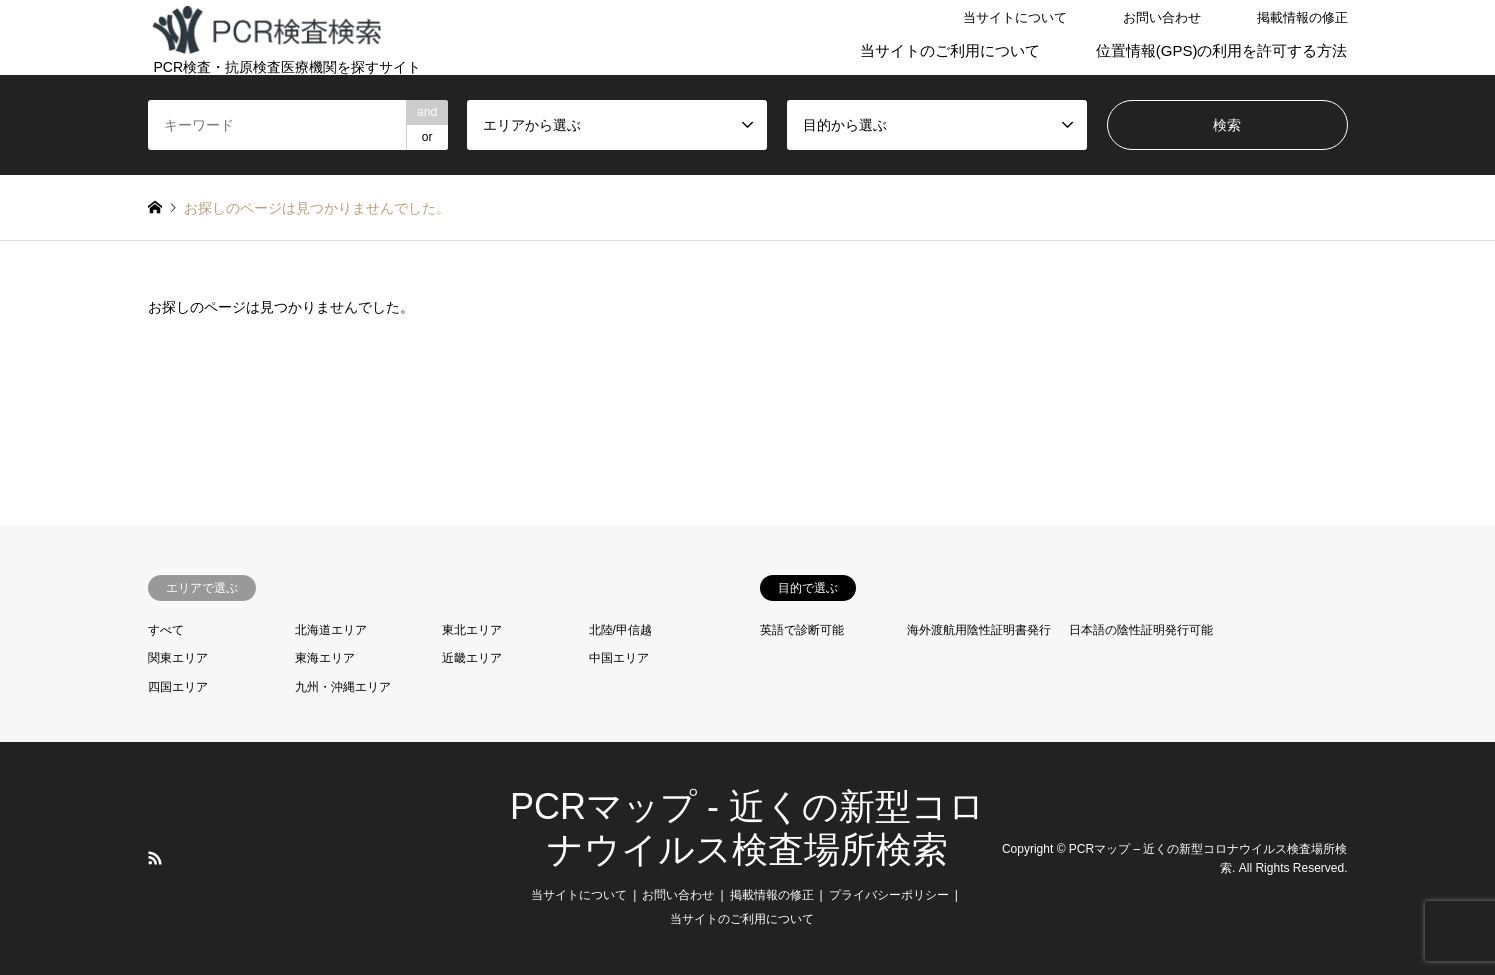 The image size is (1495, 975). Describe the element at coordinates (166, 630) in the screenshot. I see `すべて` at that location.